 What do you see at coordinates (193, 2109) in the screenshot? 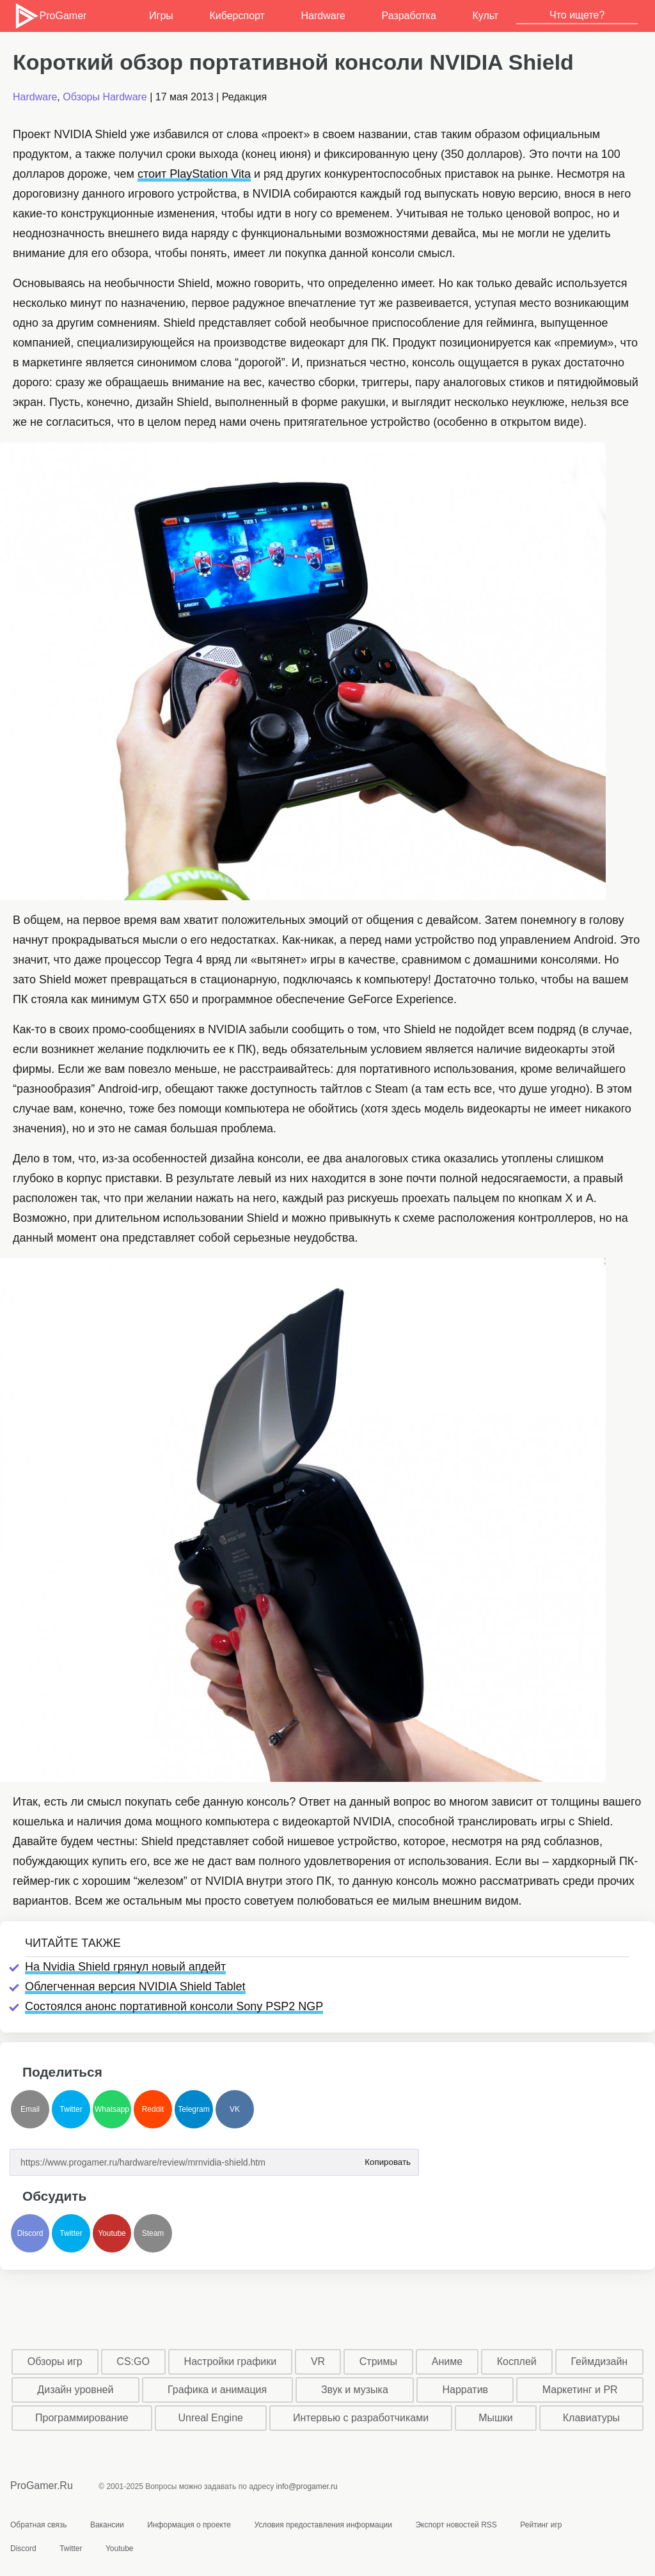
I see `Telegram` at bounding box center [193, 2109].